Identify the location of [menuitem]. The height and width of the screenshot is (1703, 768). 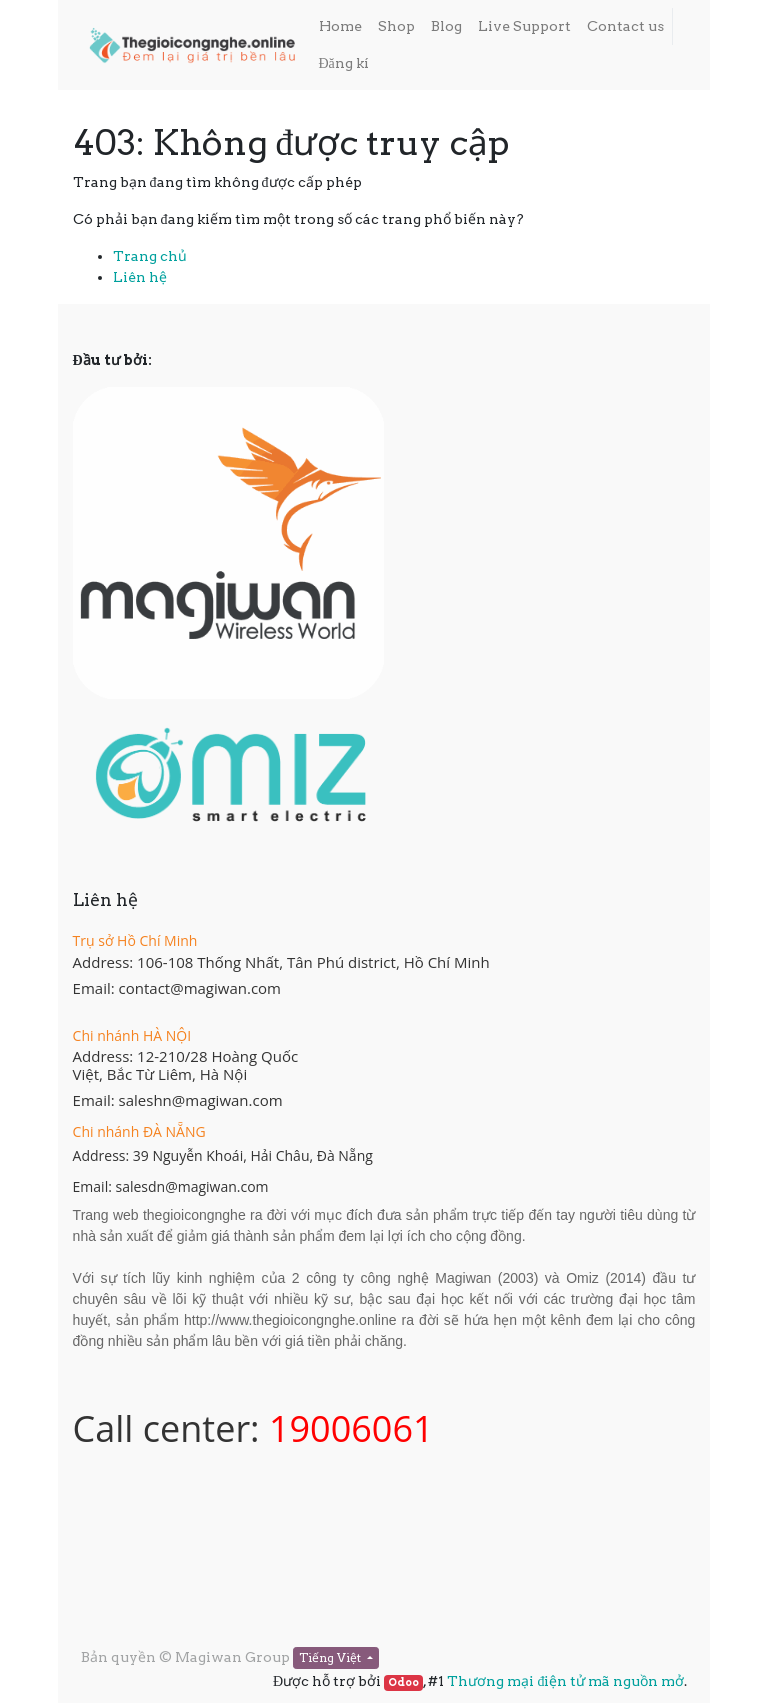
(340, 26).